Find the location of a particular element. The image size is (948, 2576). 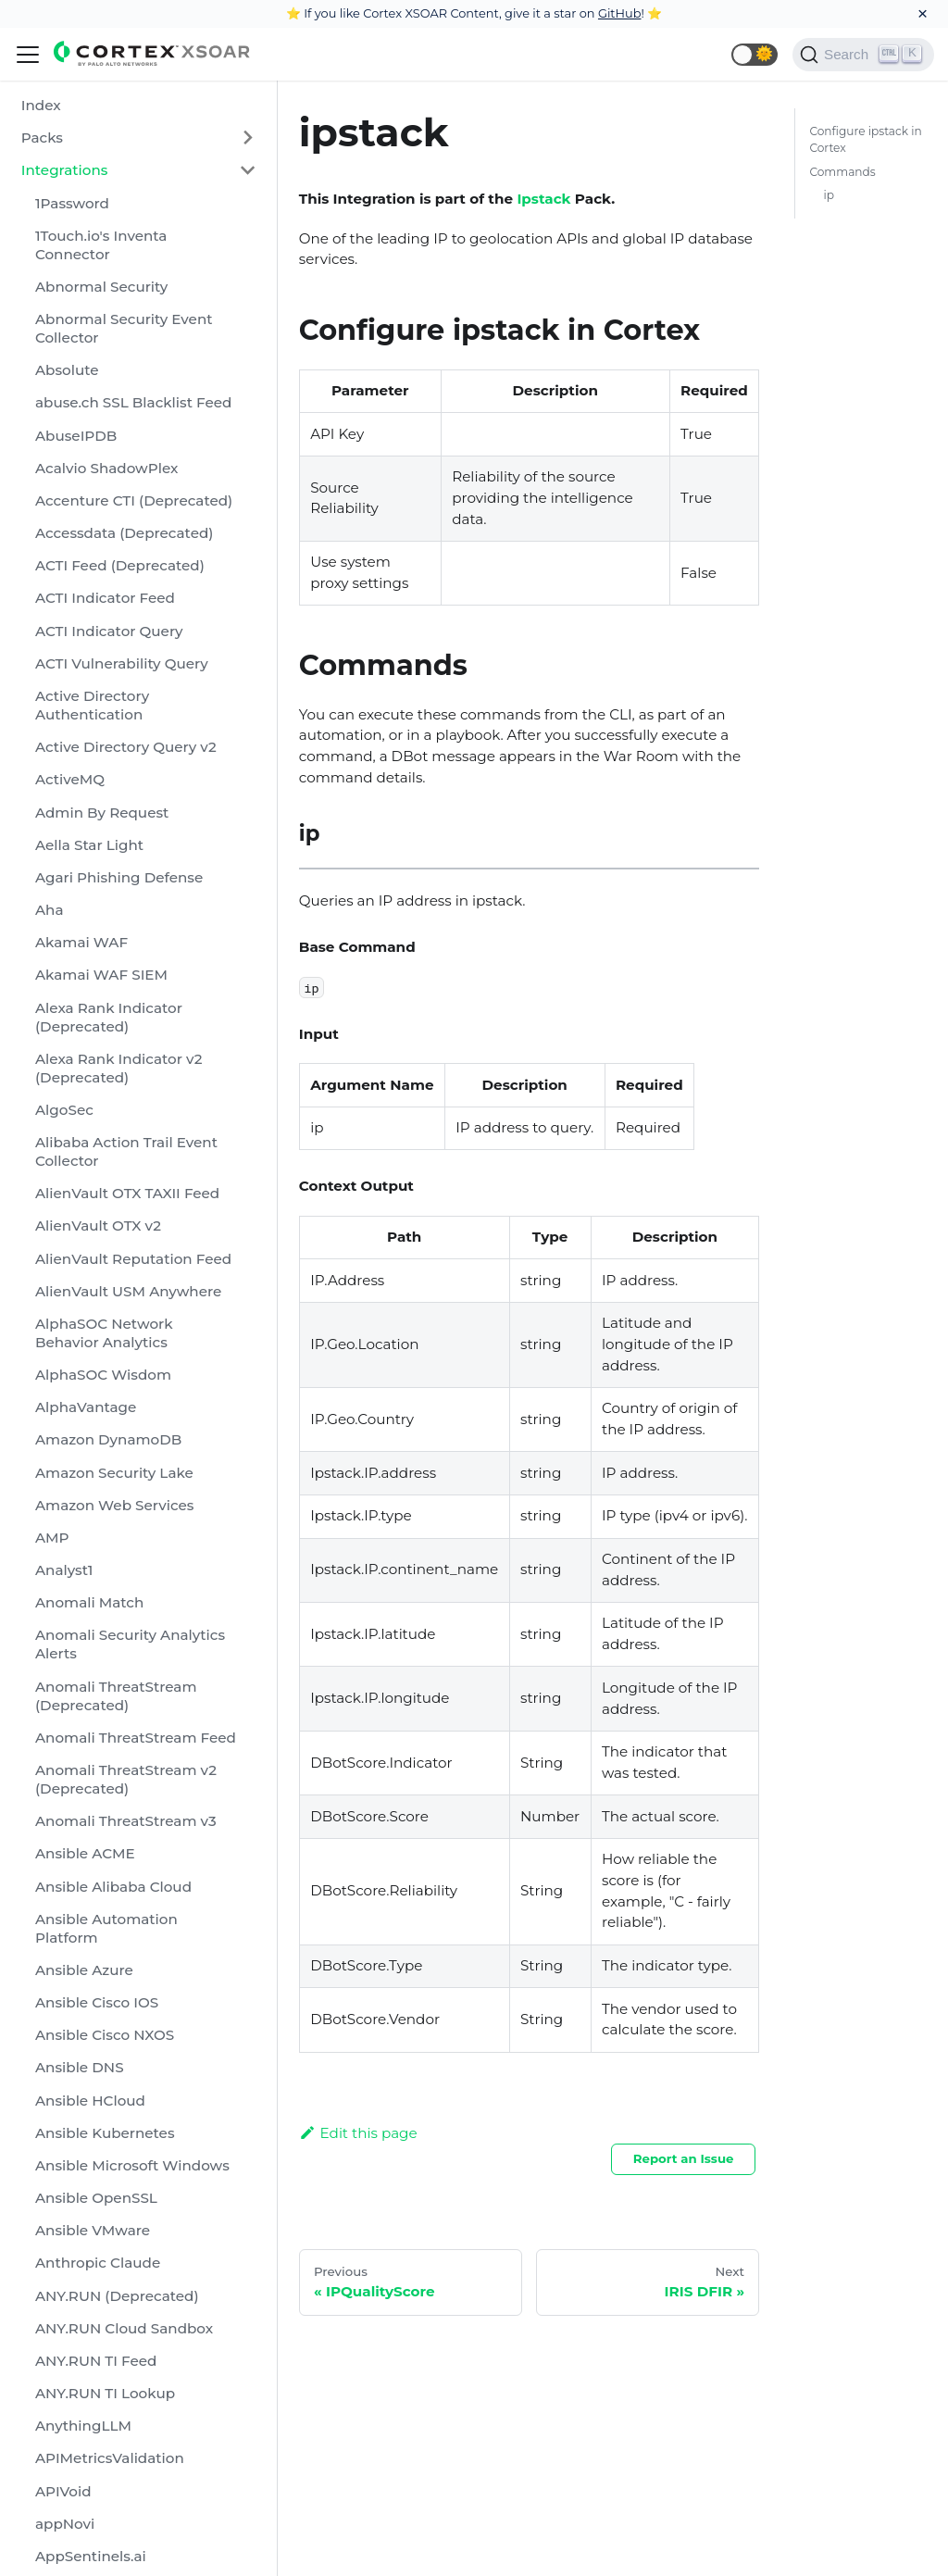

Ansible Azure is located at coordinates (84, 1970).